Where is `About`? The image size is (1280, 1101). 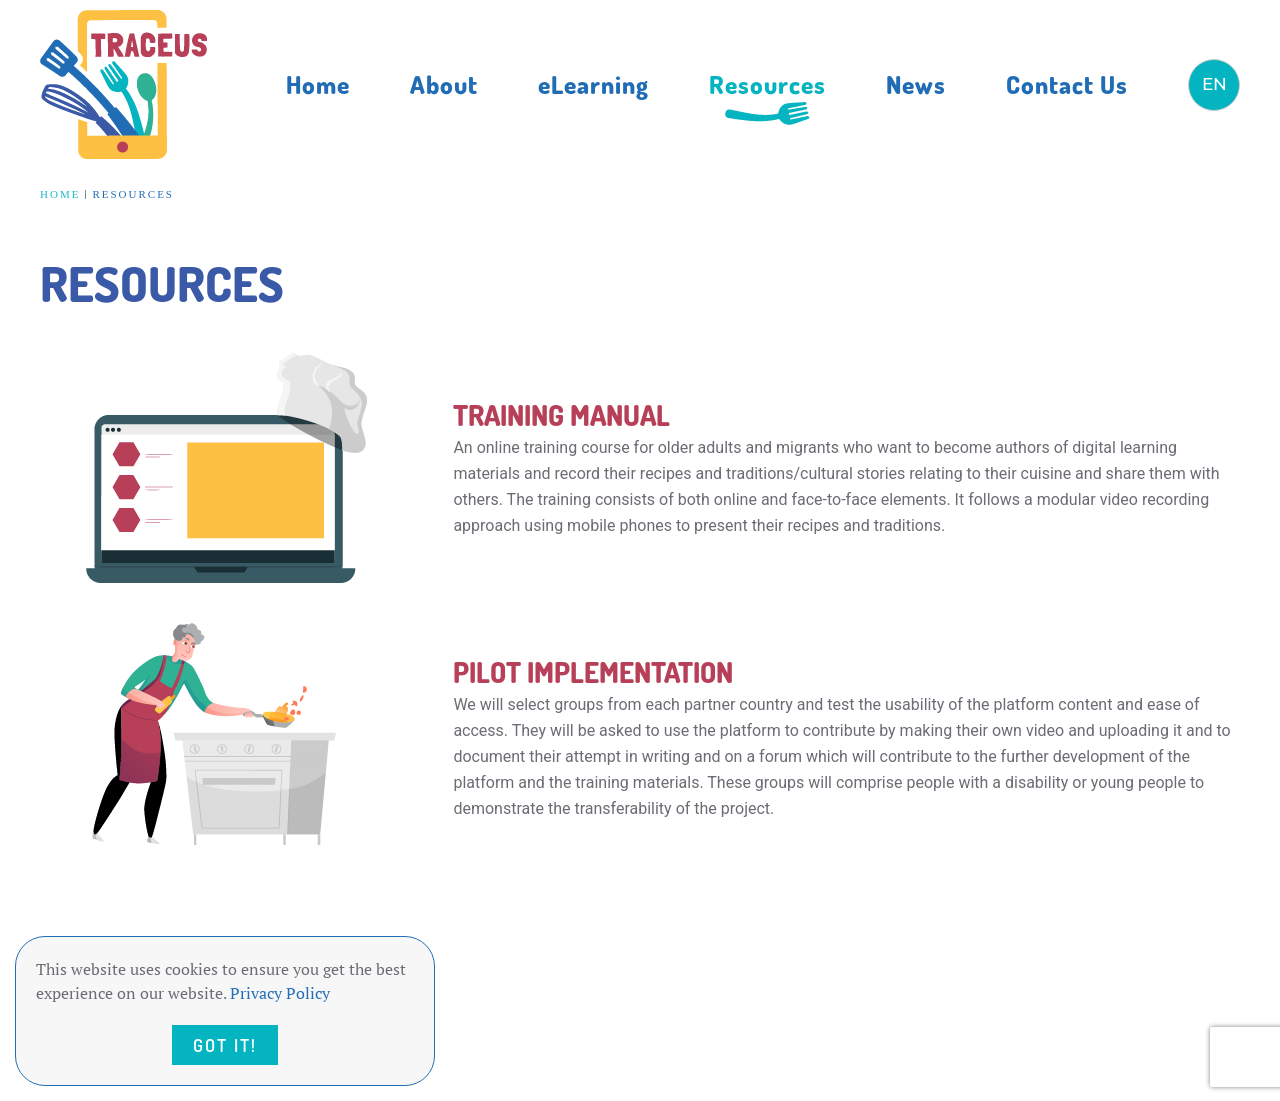 About is located at coordinates (444, 84).